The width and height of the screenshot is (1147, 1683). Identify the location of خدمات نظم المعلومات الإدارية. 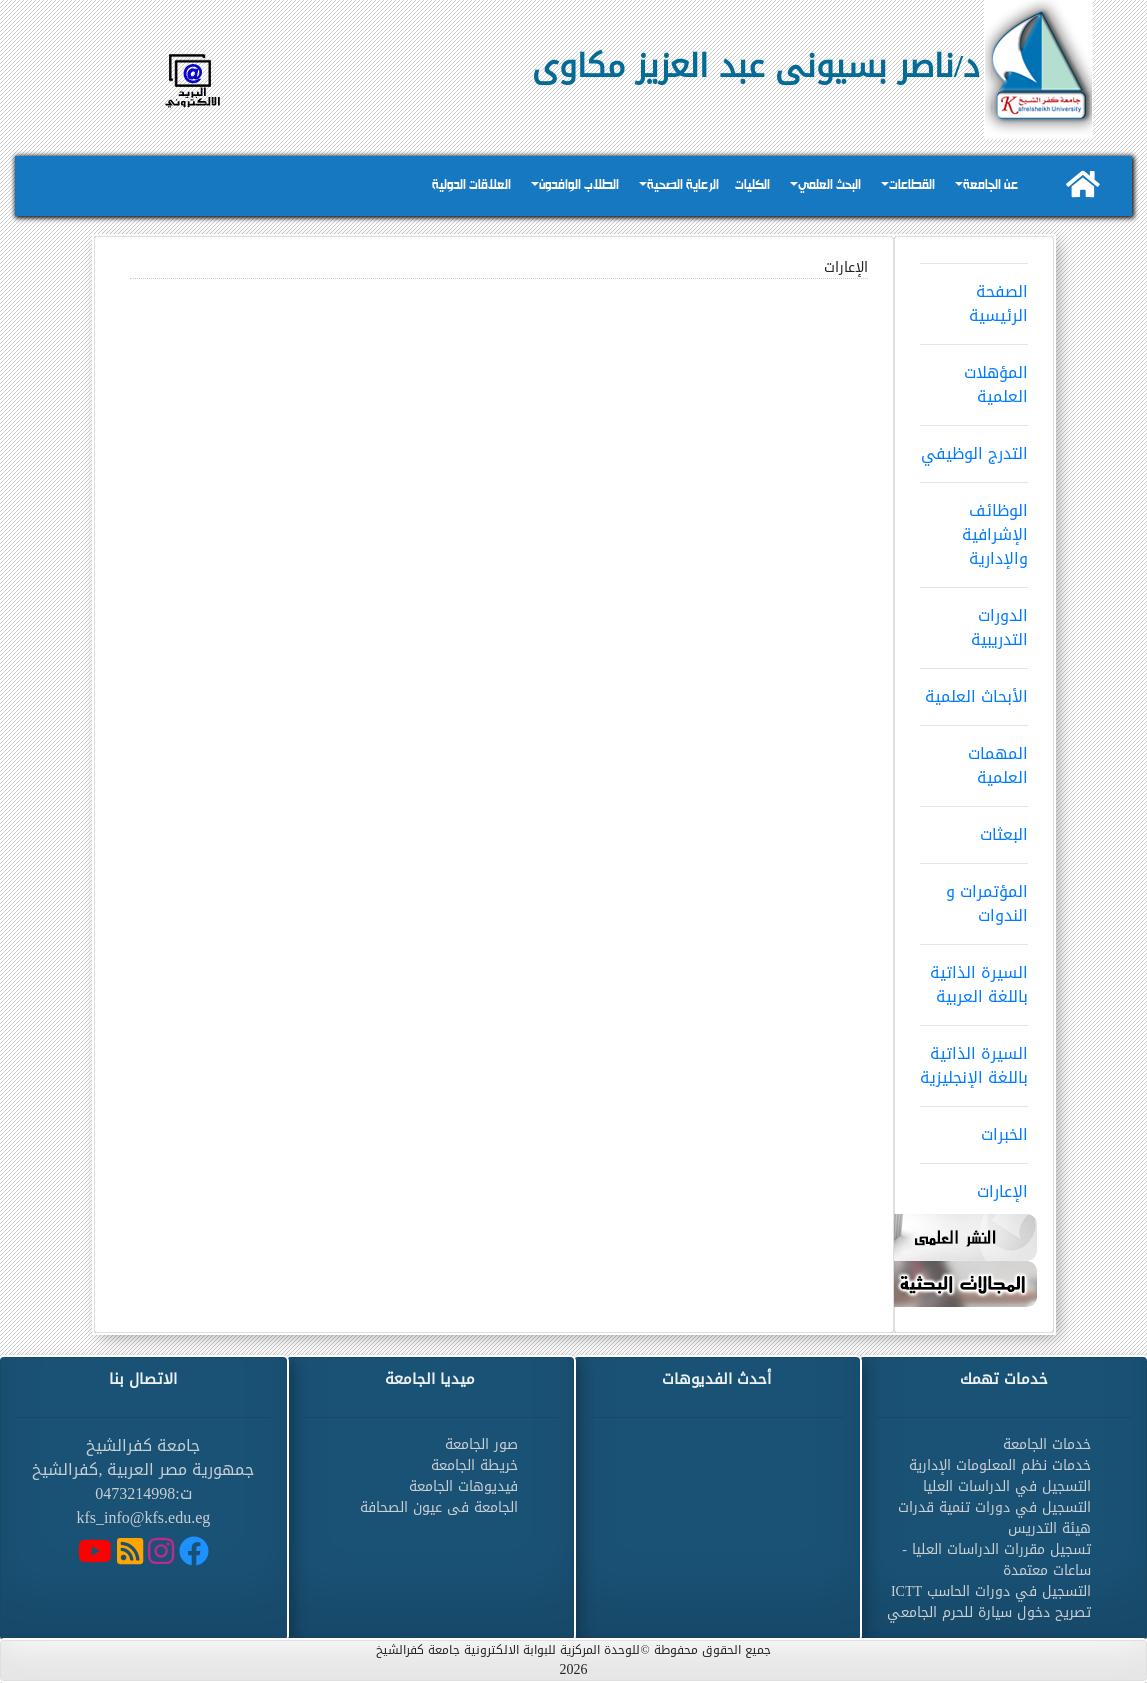
(1000, 1465).